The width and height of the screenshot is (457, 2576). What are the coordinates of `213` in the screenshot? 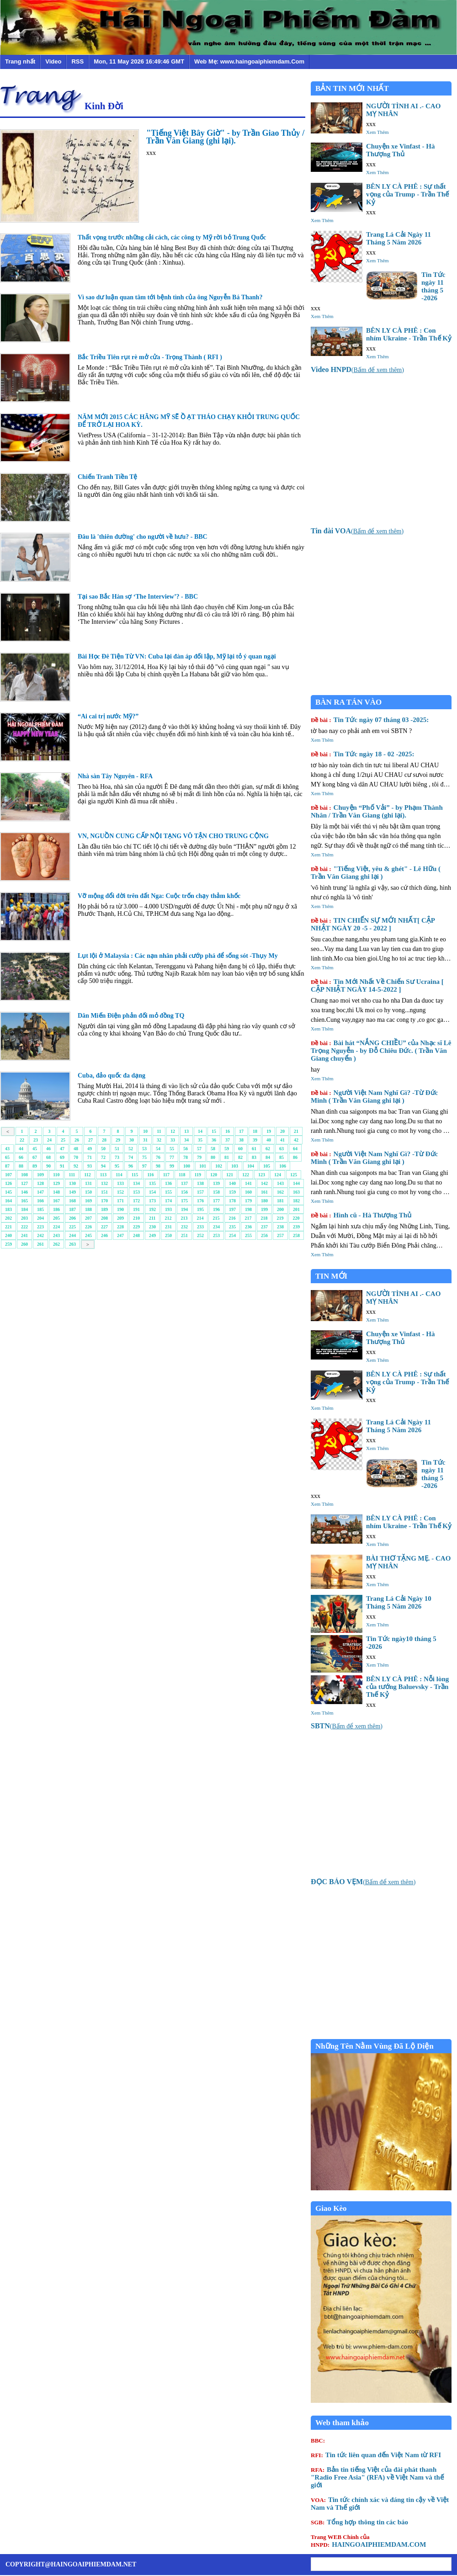 It's located at (184, 1218).